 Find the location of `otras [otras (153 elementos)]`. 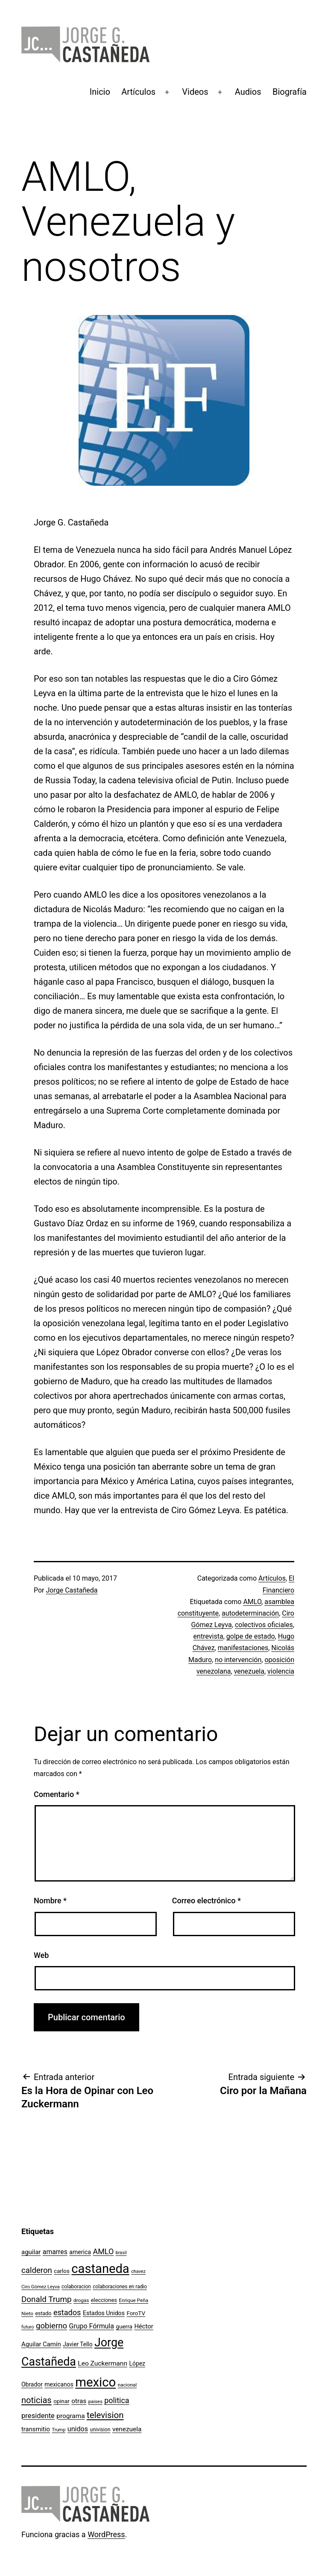

otras [otras (153 elementos)] is located at coordinates (78, 2401).